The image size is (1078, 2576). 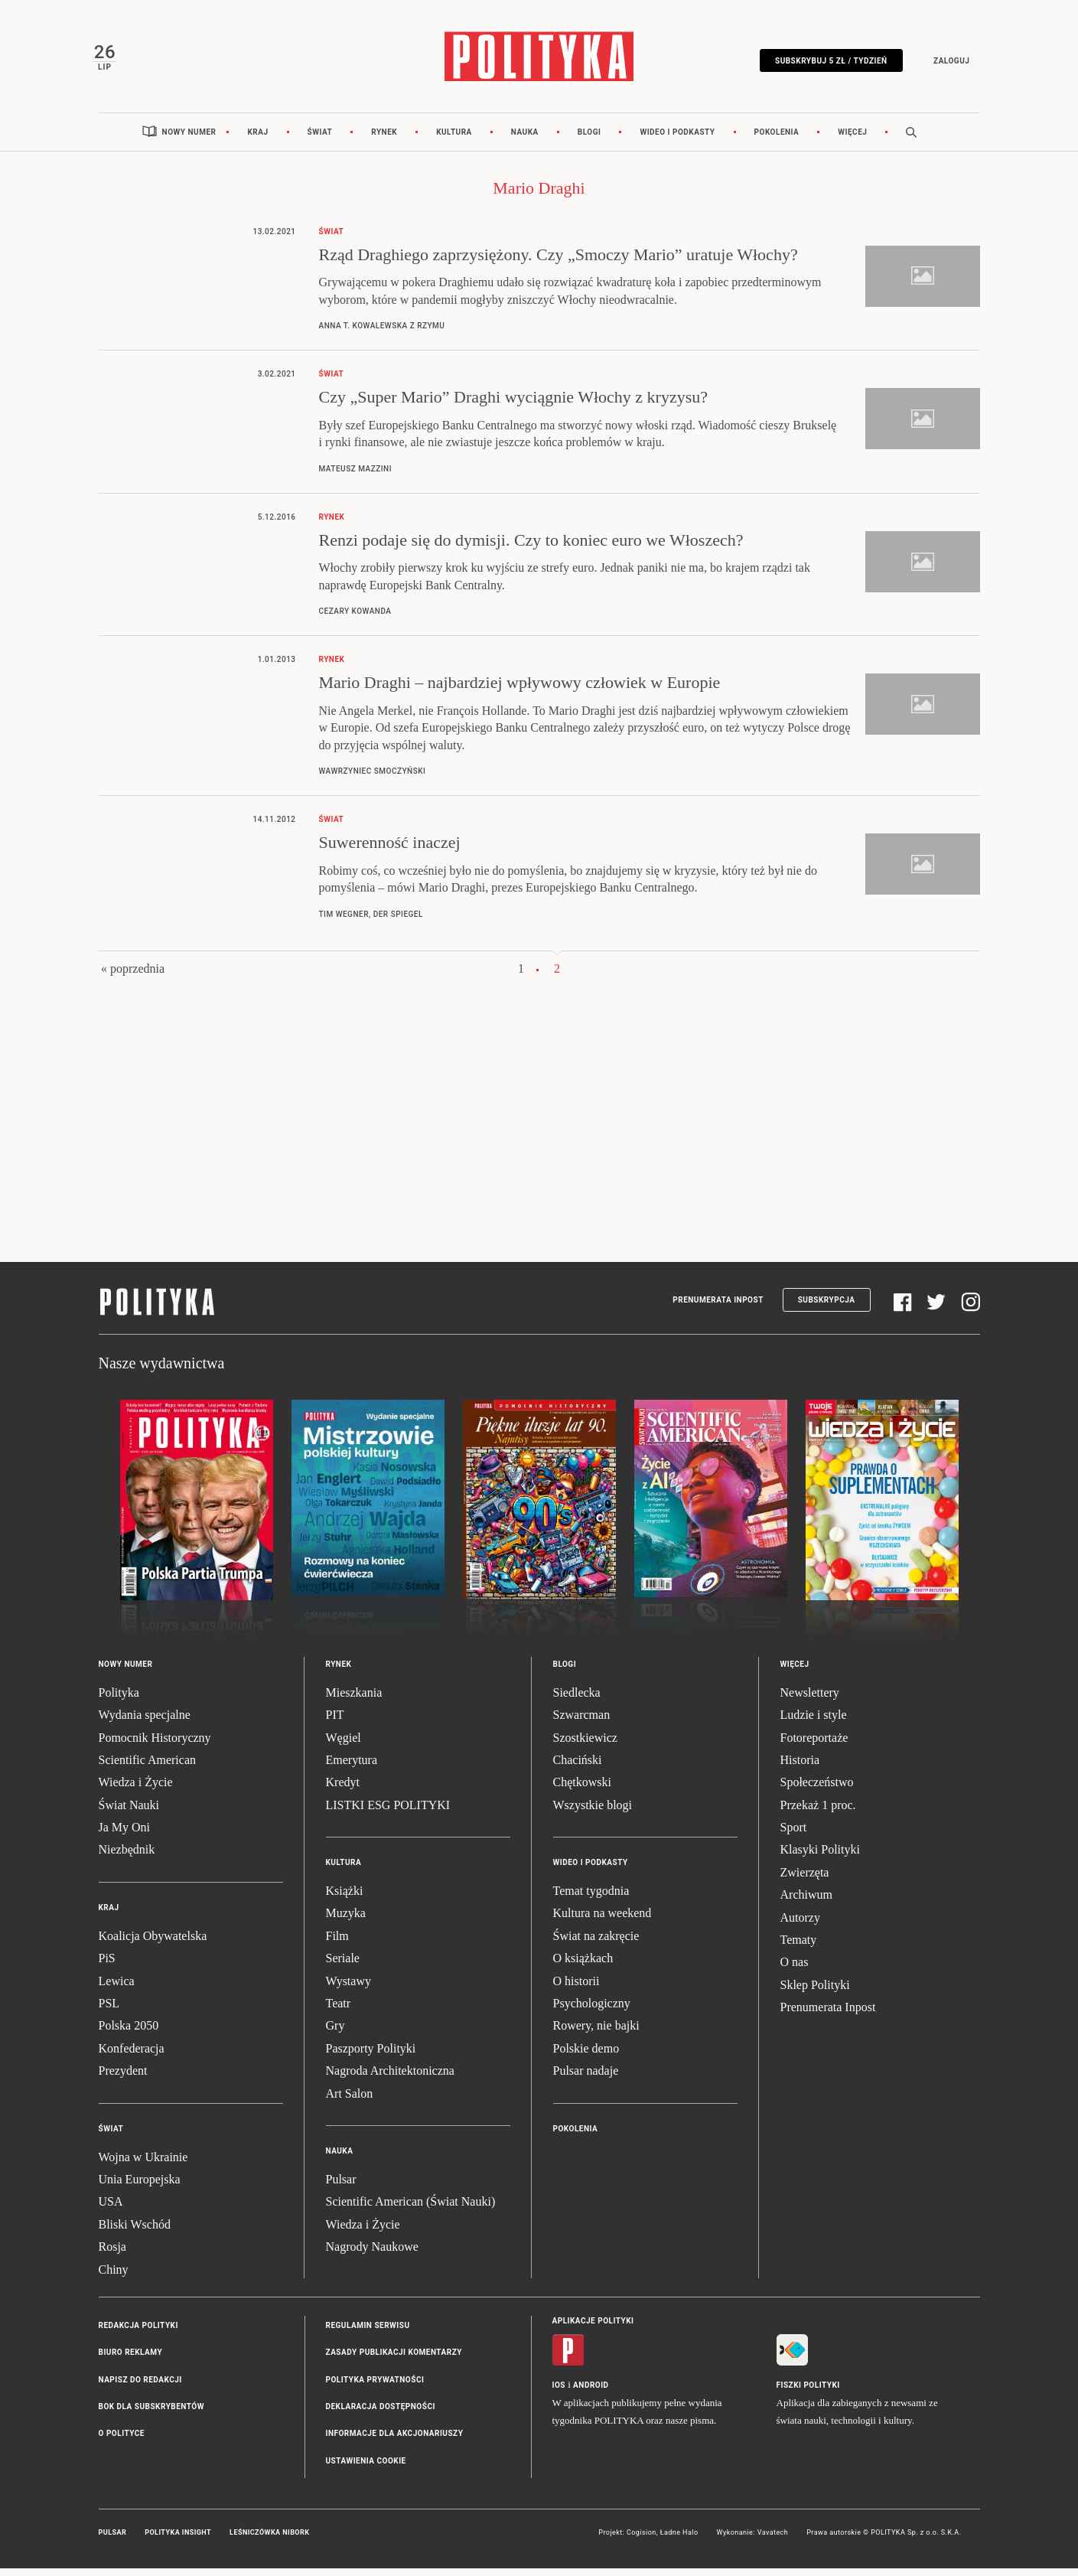 What do you see at coordinates (718, 1307) in the screenshot?
I see `Prenumerata Inpost` at bounding box center [718, 1307].